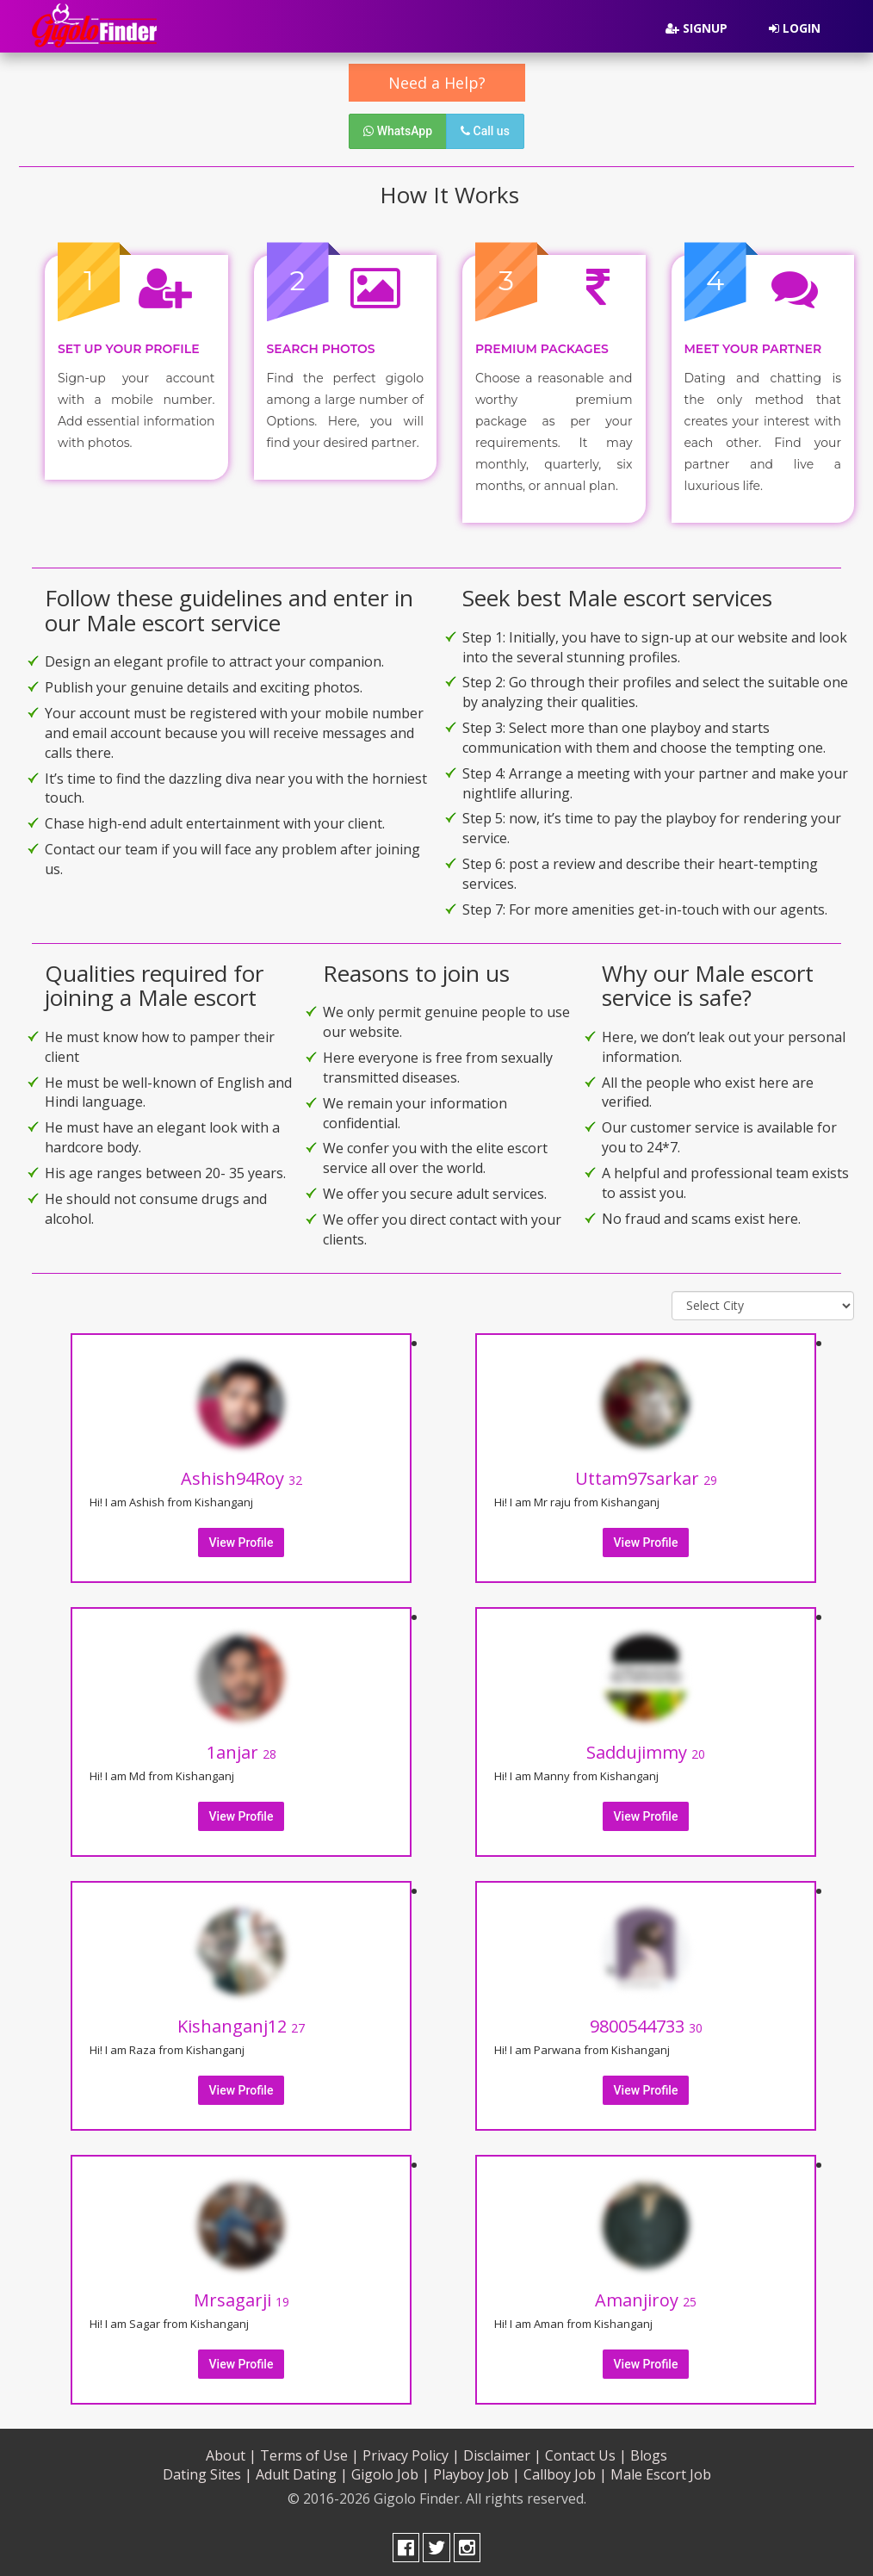  What do you see at coordinates (476, 2470) in the screenshot?
I see `Playboy Job |` at bounding box center [476, 2470].